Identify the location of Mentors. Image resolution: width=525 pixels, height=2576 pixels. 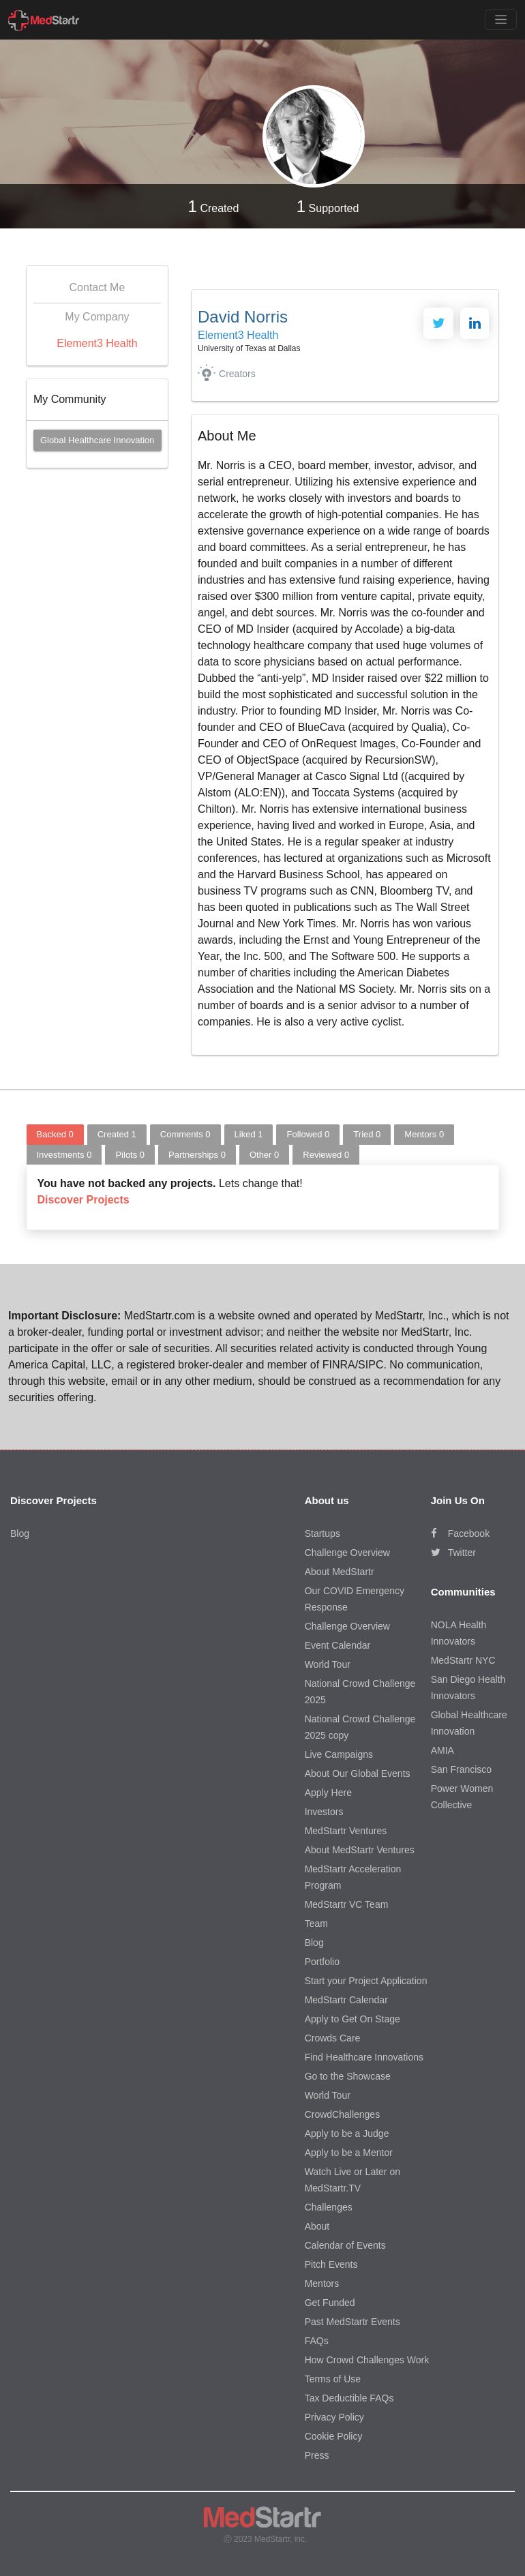
(424, 1134).